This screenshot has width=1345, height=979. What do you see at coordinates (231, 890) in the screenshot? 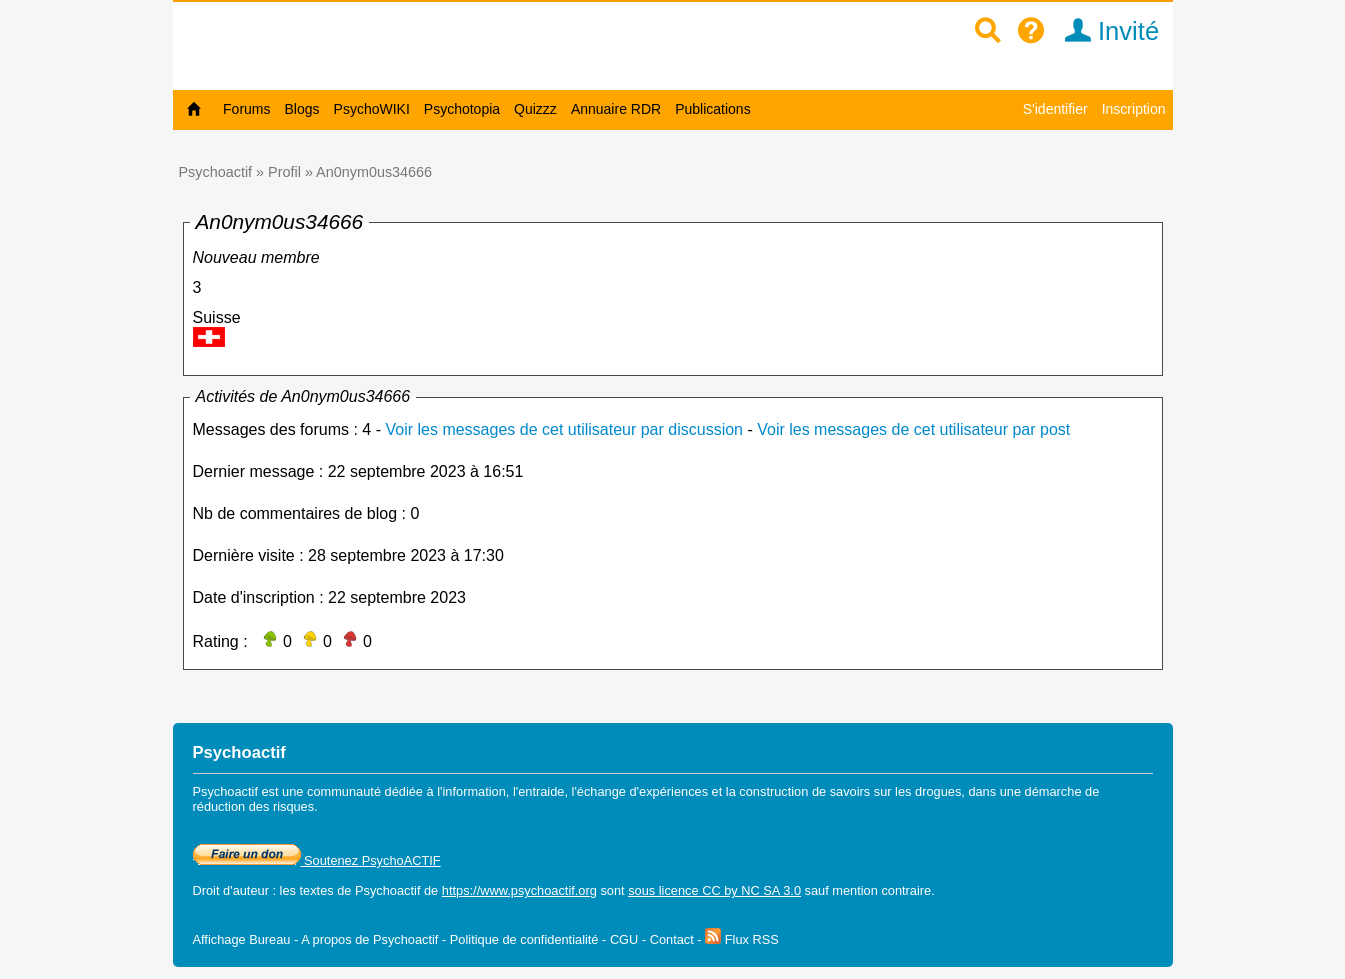
I see `Droit d'auteur` at bounding box center [231, 890].